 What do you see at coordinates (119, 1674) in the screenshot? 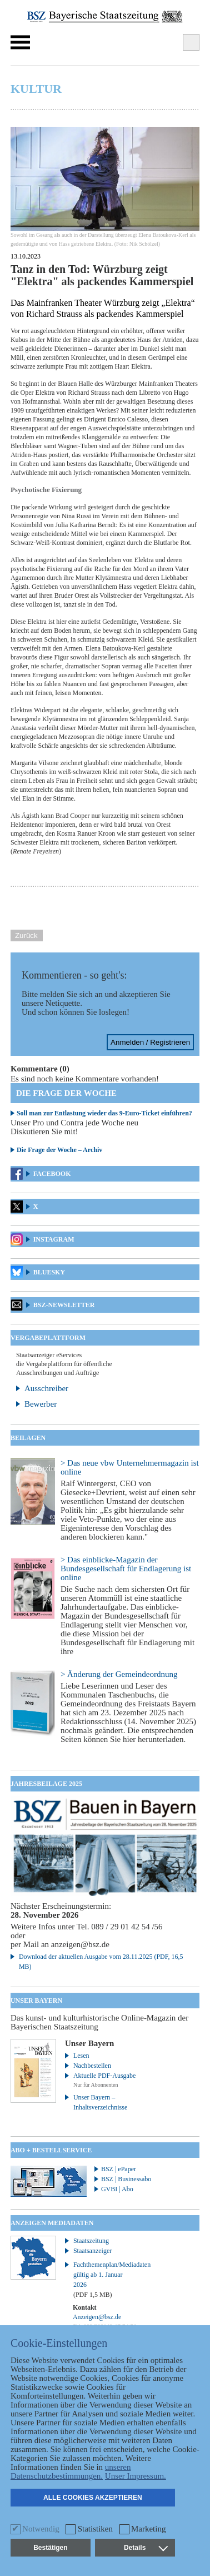
I see `> Änderung der Gemeindeordnung` at bounding box center [119, 1674].